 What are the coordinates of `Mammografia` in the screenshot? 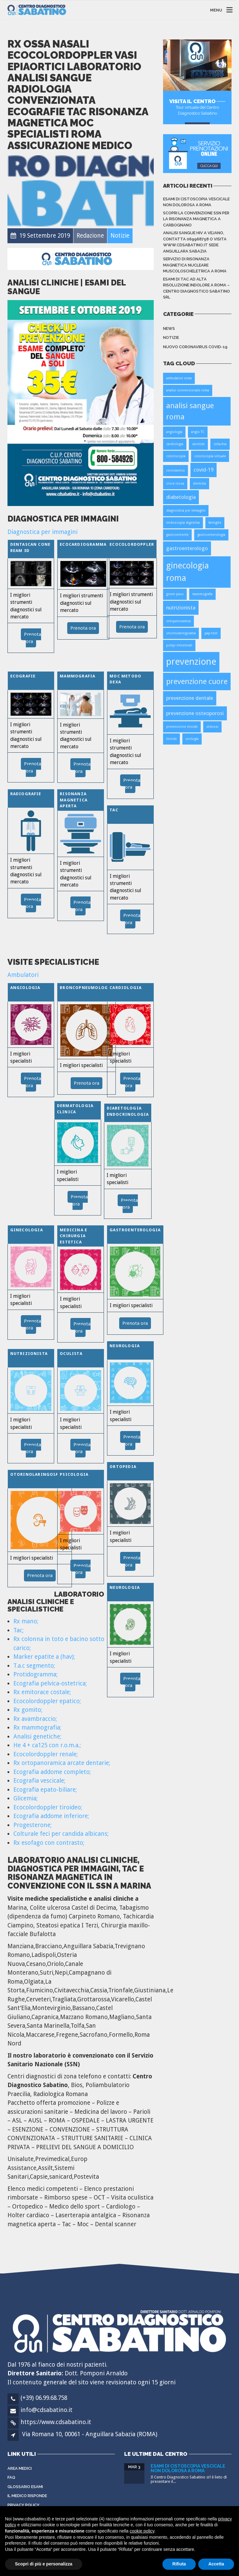 It's located at (77, 676).